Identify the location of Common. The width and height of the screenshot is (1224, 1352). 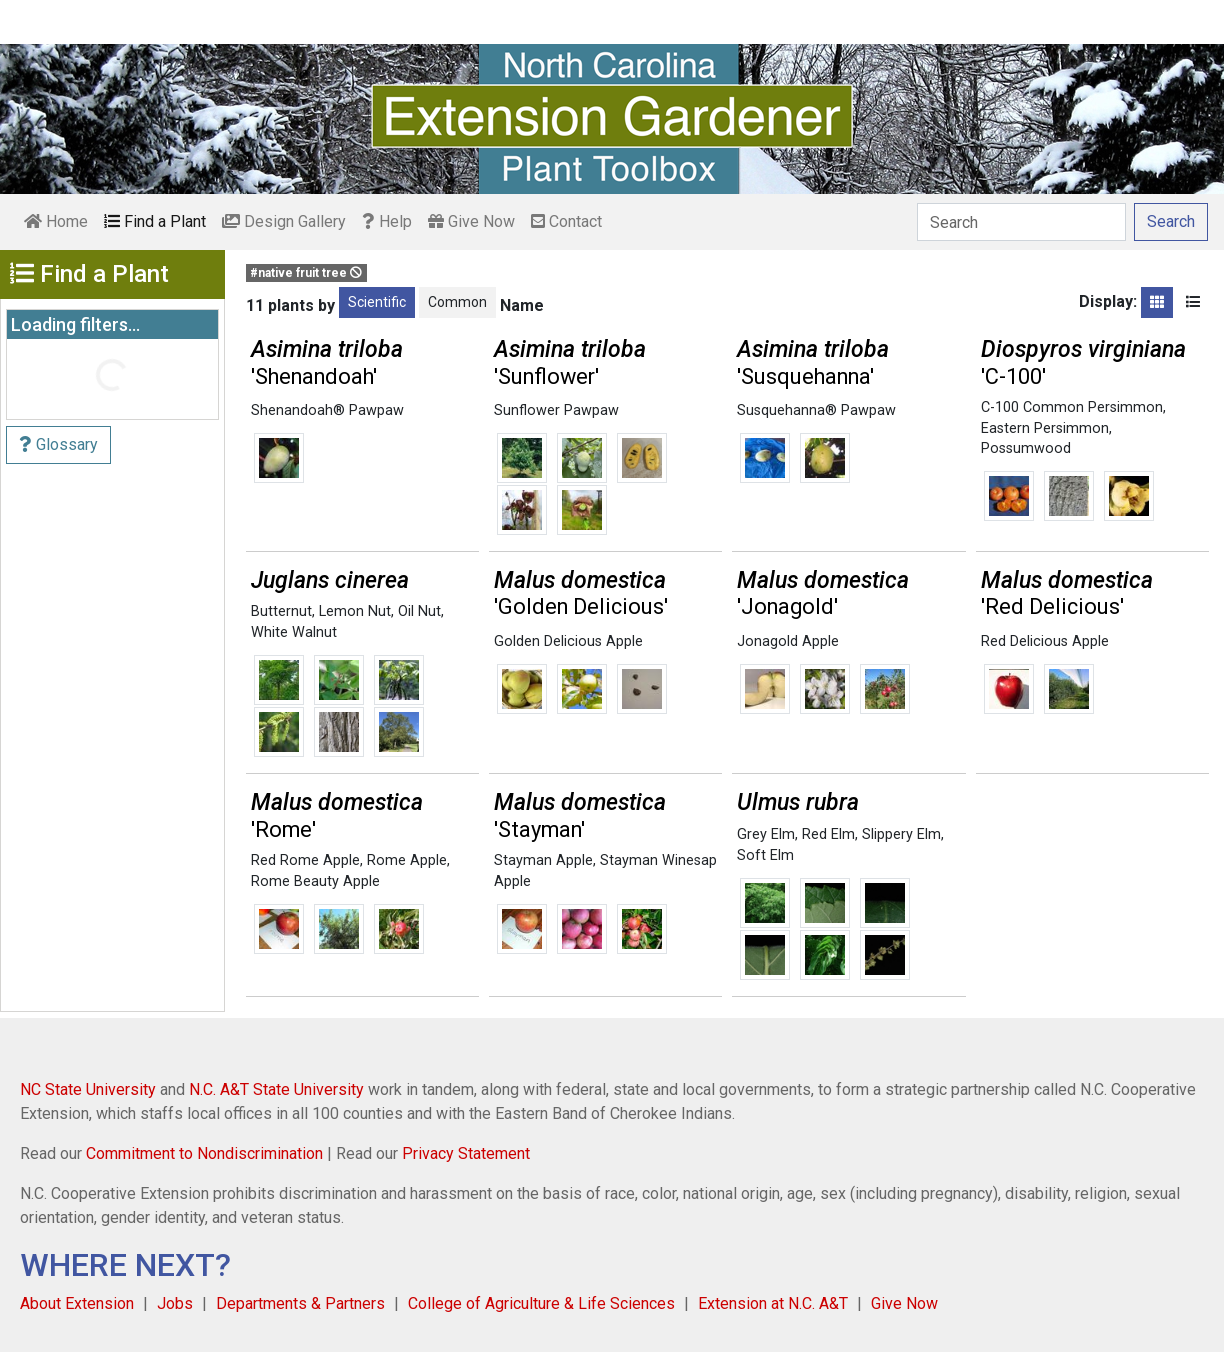
(457, 302).